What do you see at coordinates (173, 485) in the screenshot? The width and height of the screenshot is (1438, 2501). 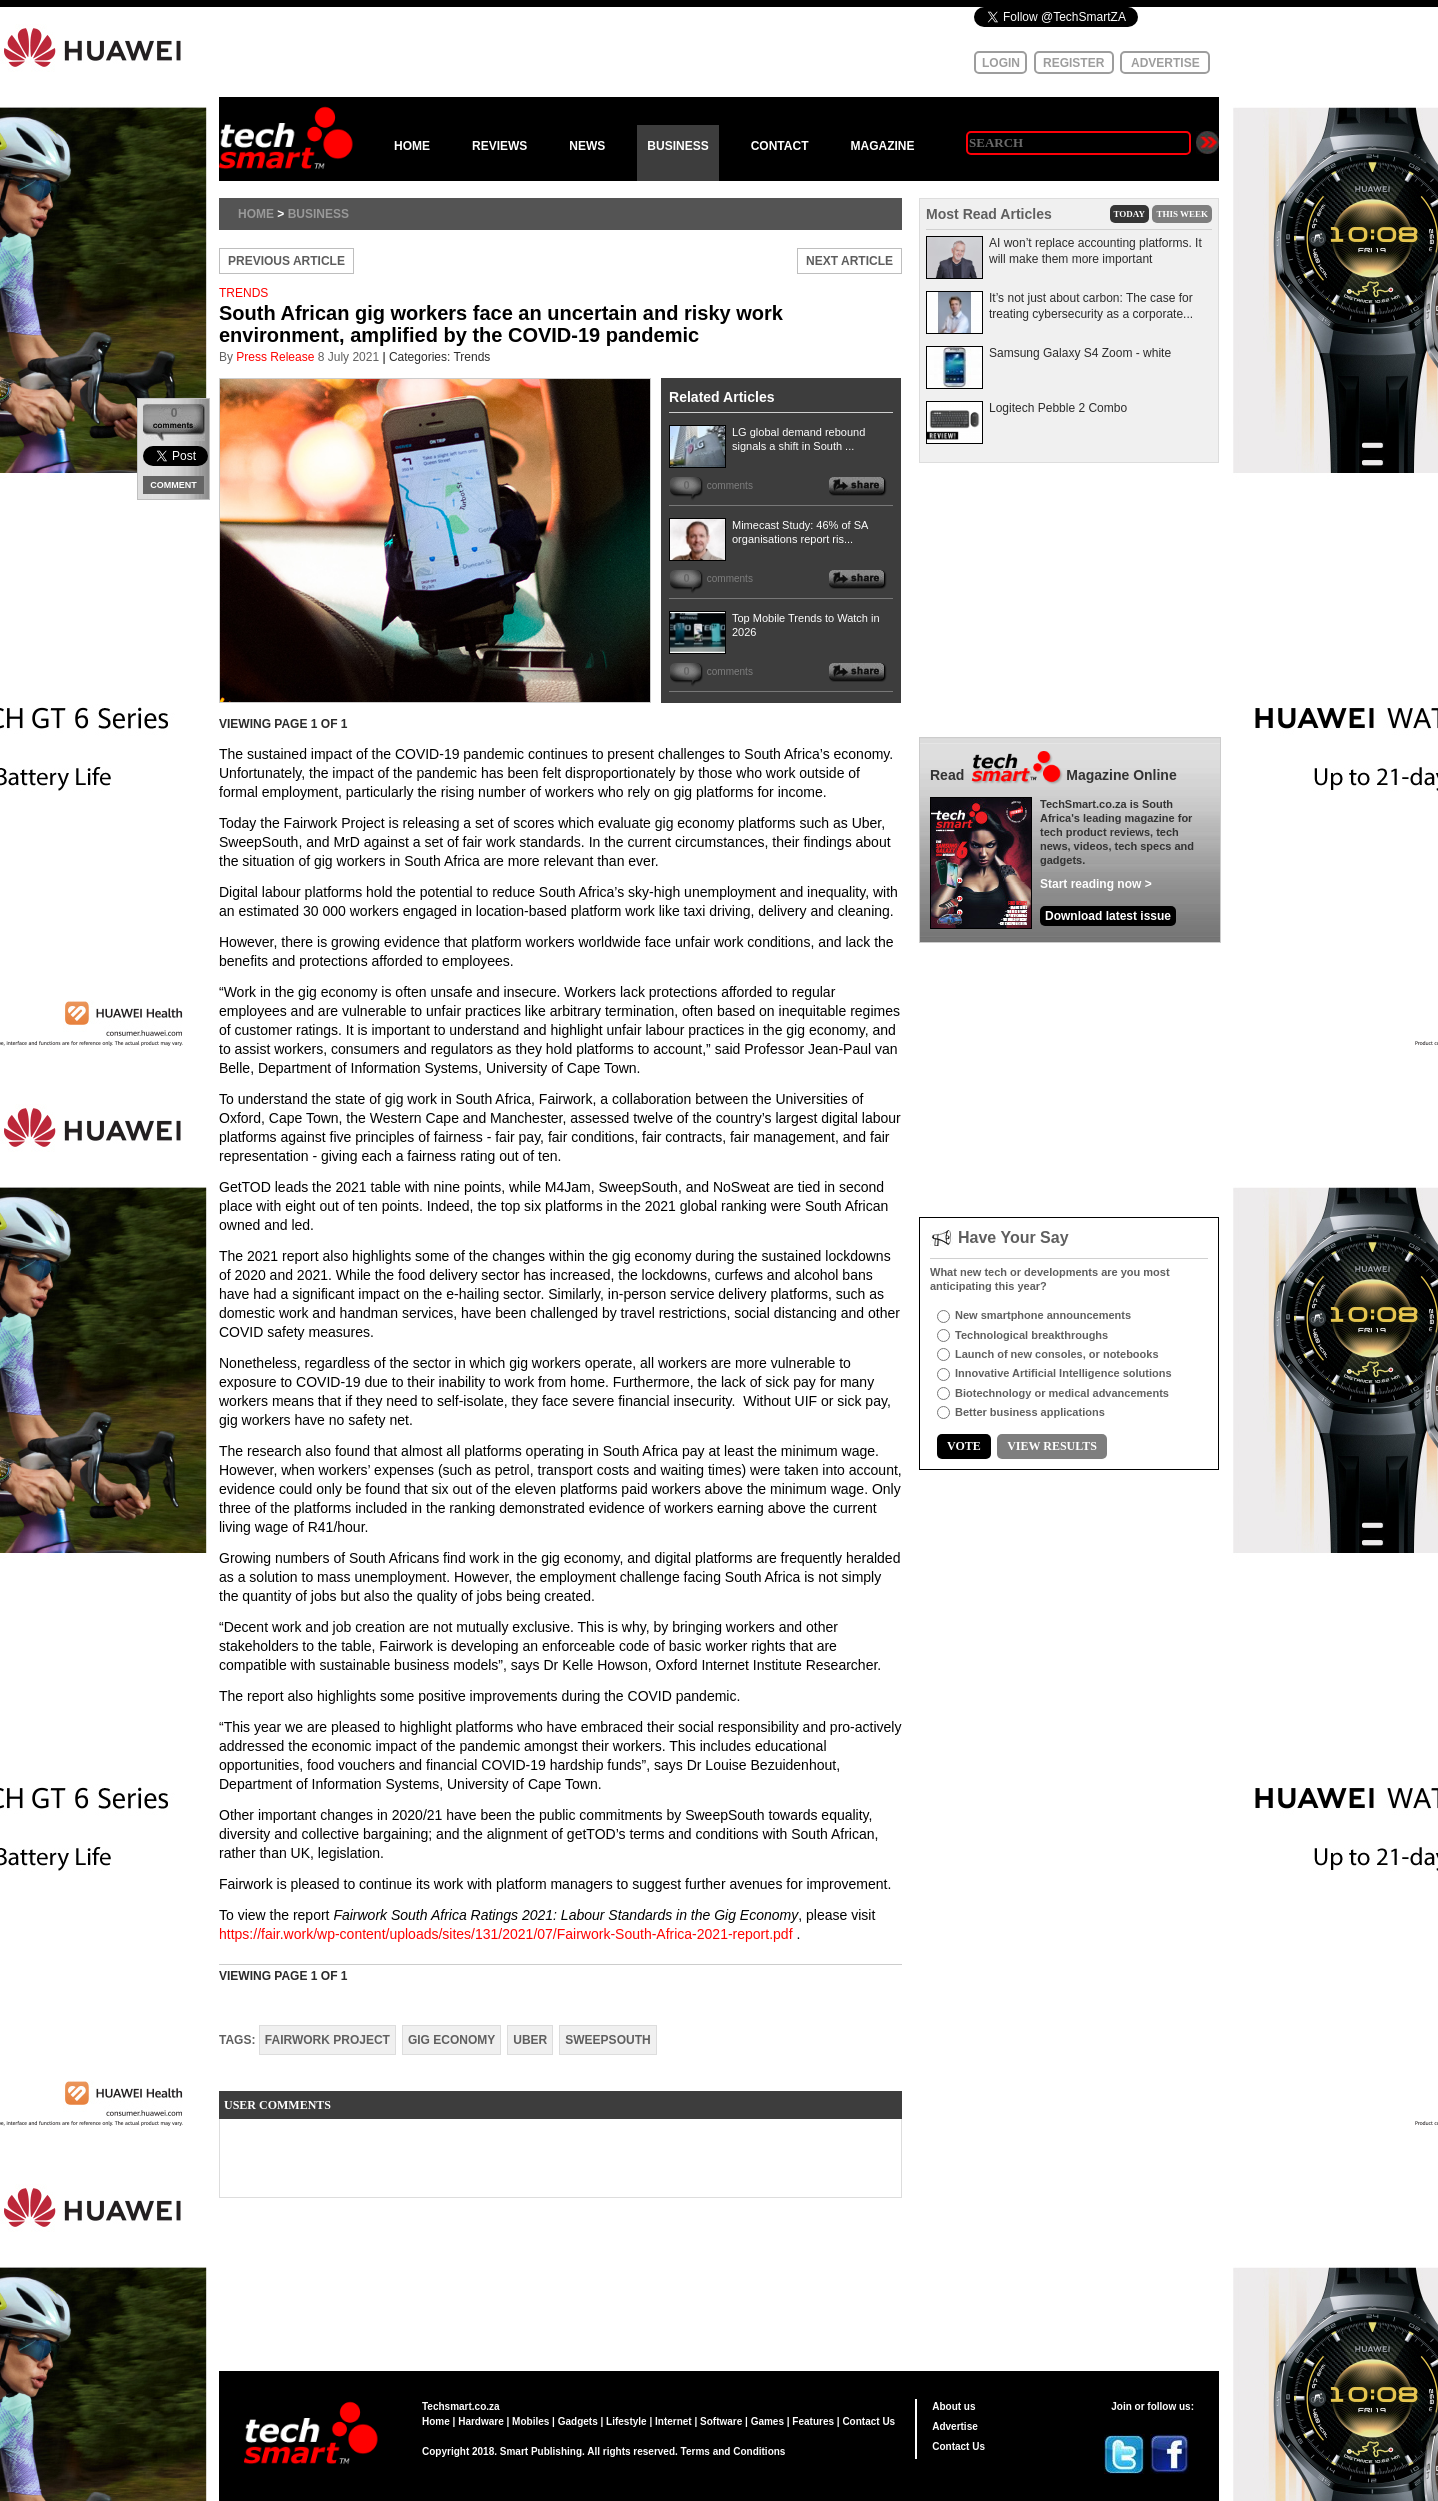 I see `COMMENT` at bounding box center [173, 485].